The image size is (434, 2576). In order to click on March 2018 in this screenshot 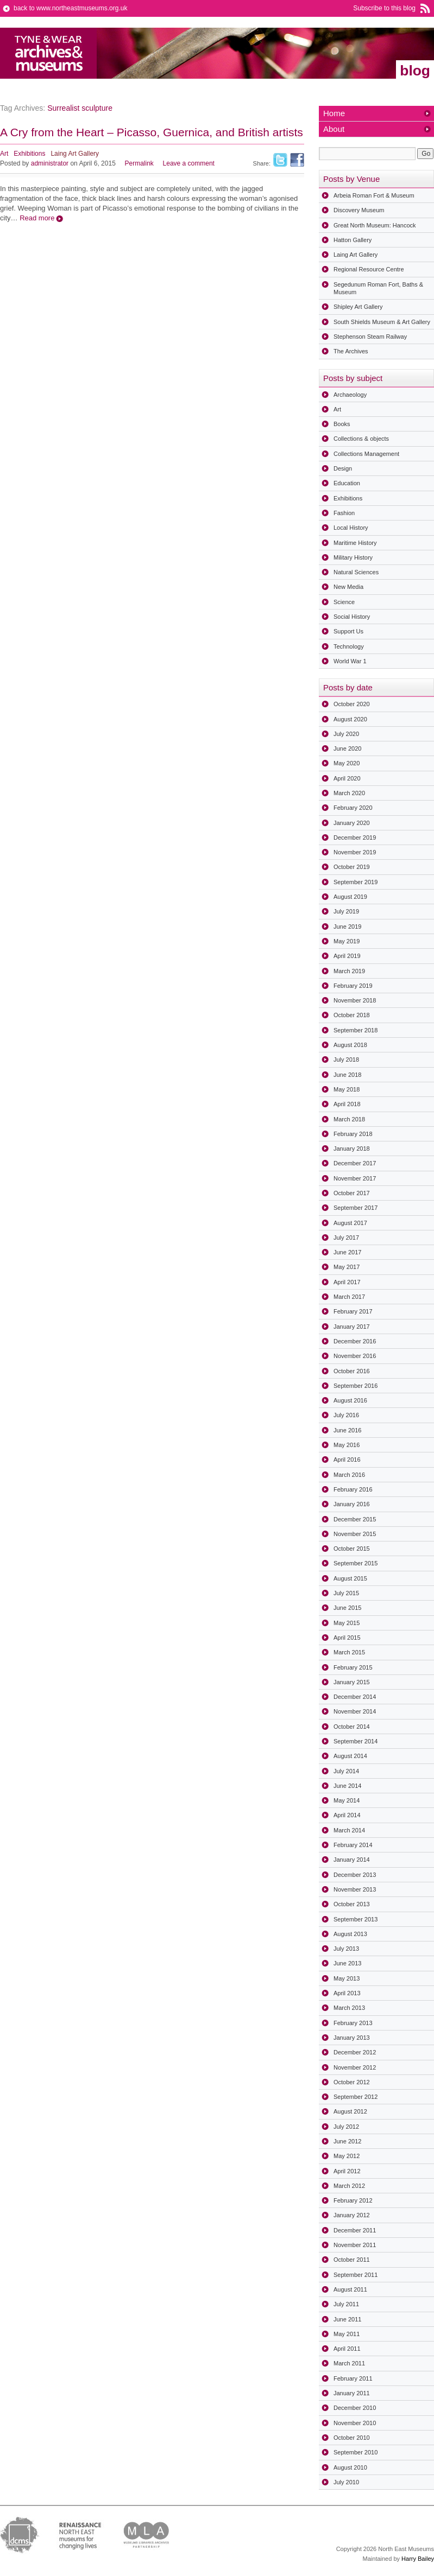, I will do `click(349, 1119)`.